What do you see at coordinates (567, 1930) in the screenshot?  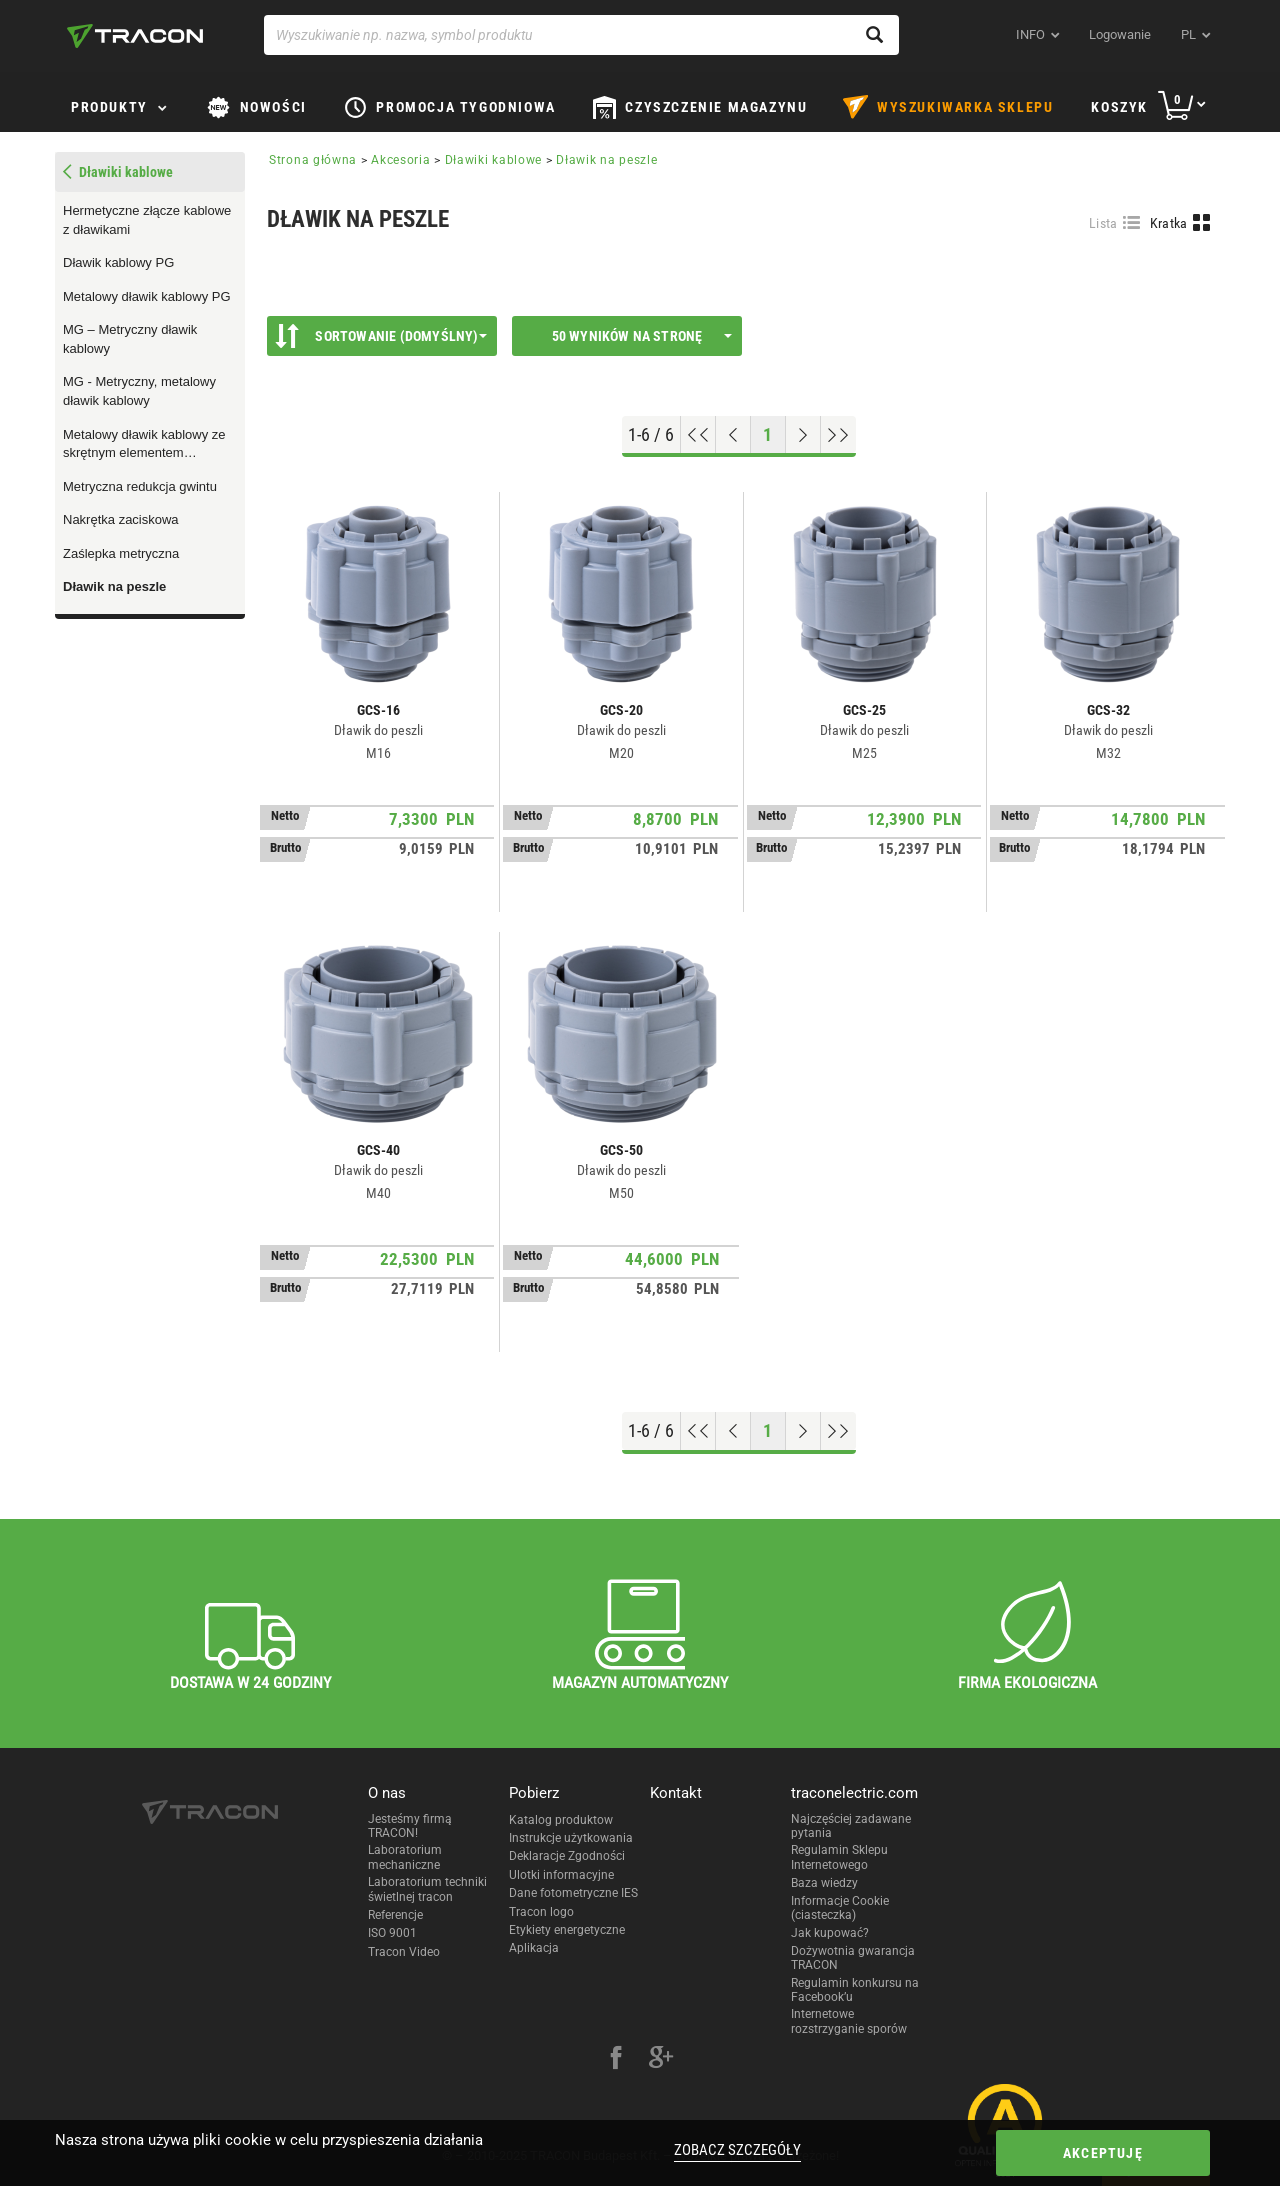 I see `Etykiety energetyczne` at bounding box center [567, 1930].